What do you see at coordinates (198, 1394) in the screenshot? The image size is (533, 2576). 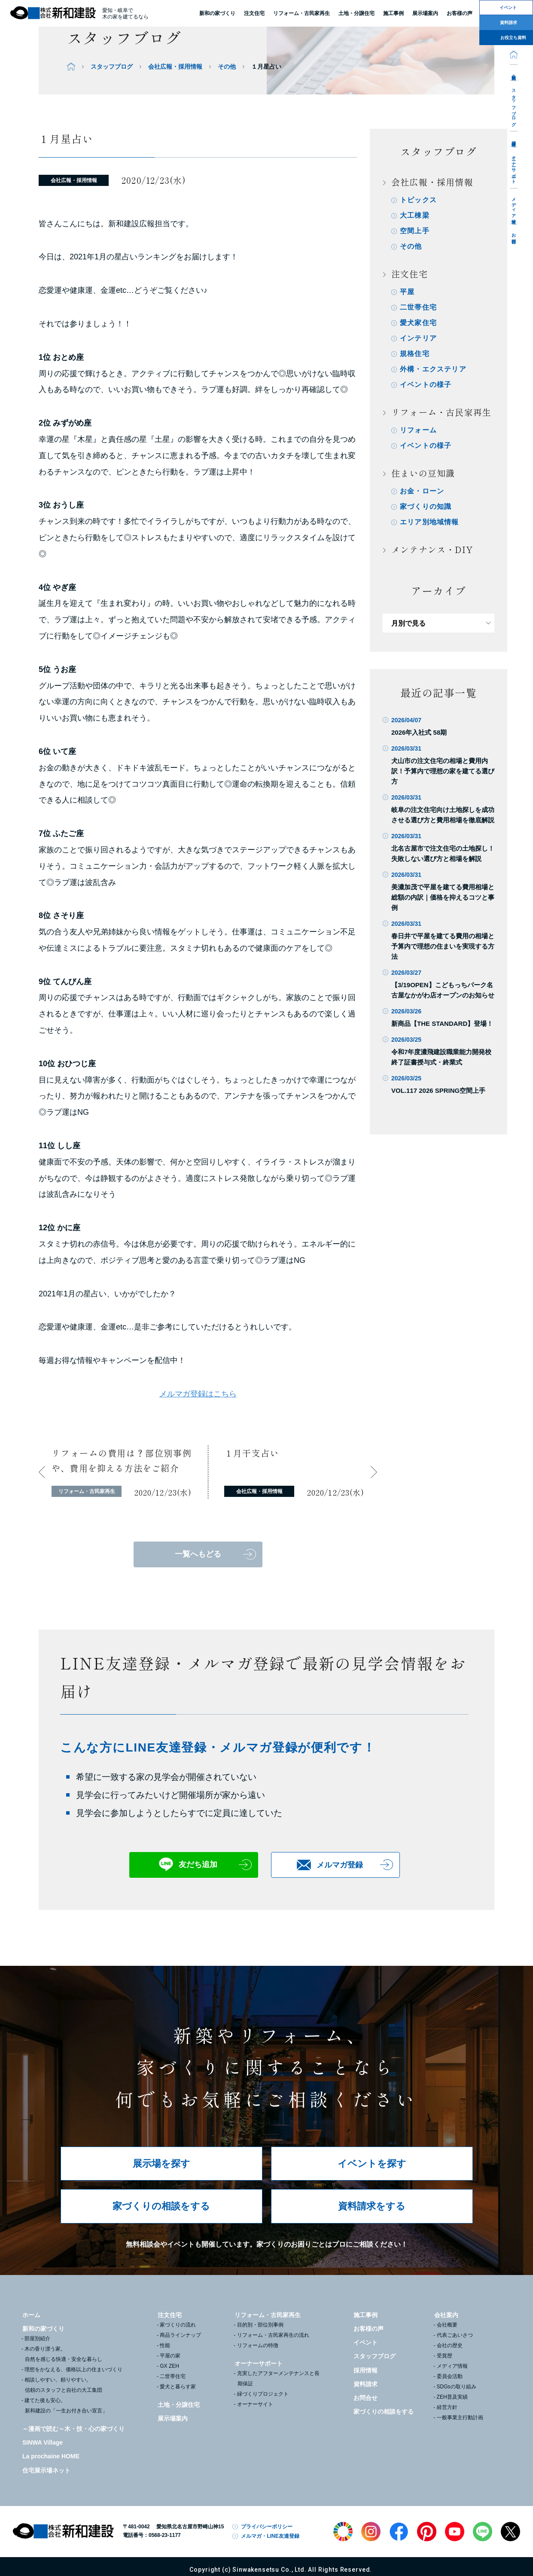 I see `メルマガ登録はこちら` at bounding box center [198, 1394].